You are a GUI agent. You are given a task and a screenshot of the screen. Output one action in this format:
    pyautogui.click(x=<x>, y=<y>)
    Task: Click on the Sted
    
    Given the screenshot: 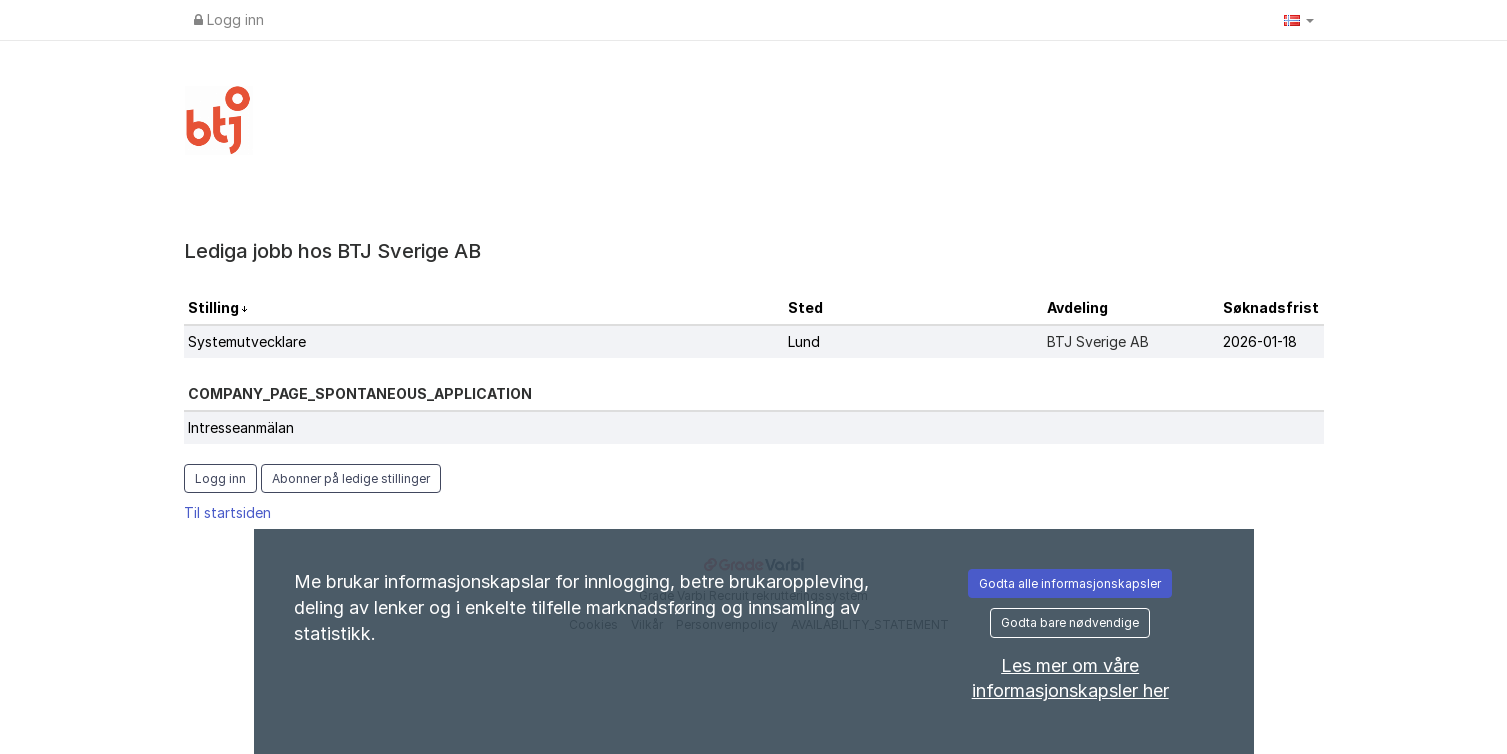 What is the action you would take?
    pyautogui.click(x=805, y=307)
    